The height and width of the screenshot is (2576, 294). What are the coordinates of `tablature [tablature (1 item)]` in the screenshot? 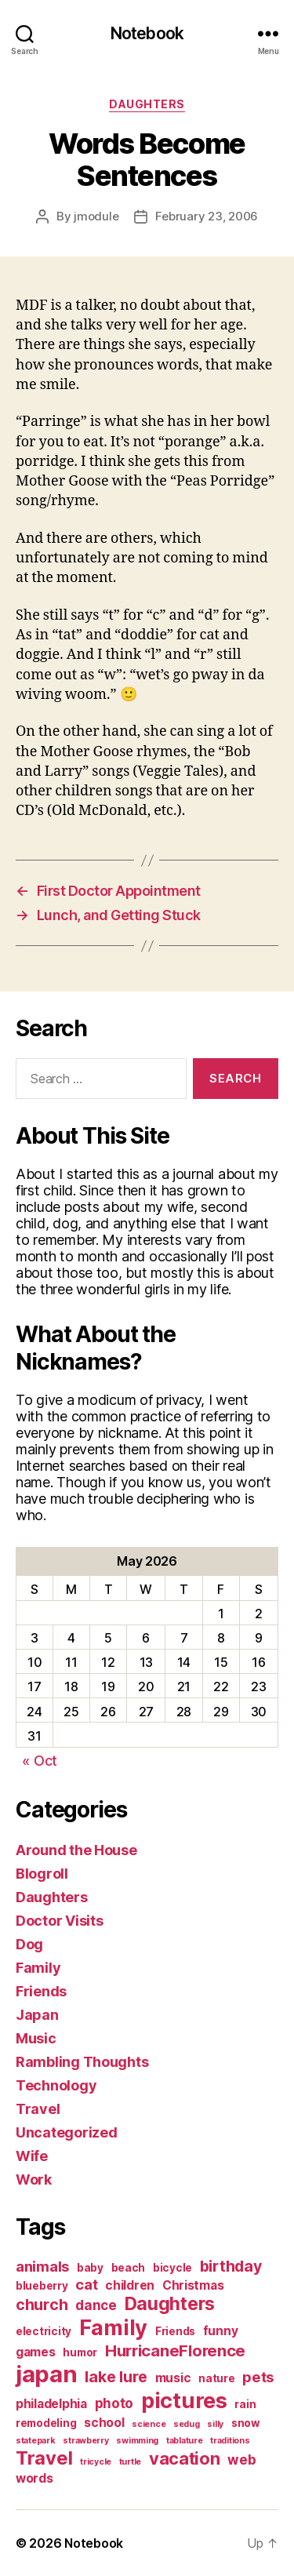 It's located at (184, 2441).